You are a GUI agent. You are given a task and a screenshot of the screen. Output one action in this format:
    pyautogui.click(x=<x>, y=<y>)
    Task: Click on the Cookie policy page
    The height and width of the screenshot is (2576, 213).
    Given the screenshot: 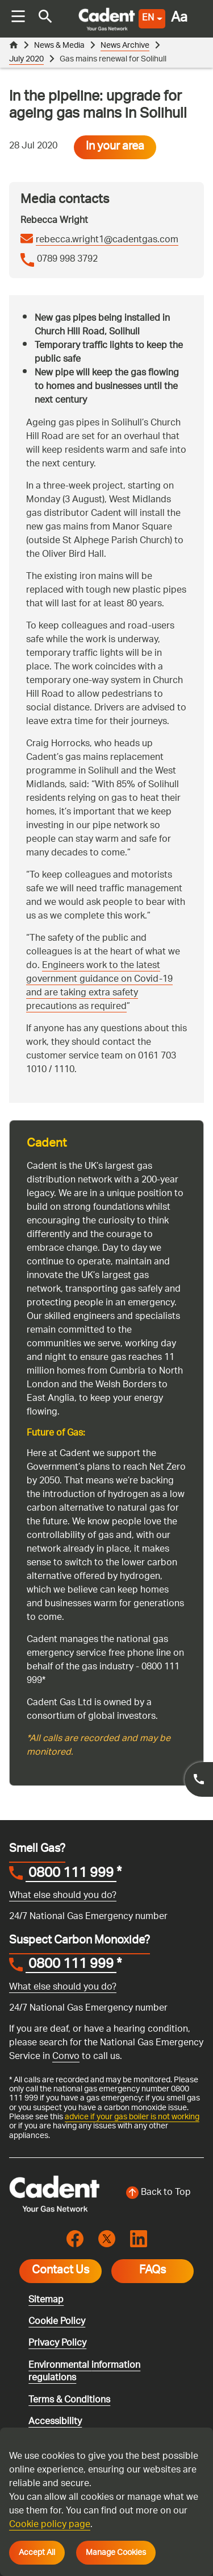 What is the action you would take?
    pyautogui.click(x=49, y=2525)
    